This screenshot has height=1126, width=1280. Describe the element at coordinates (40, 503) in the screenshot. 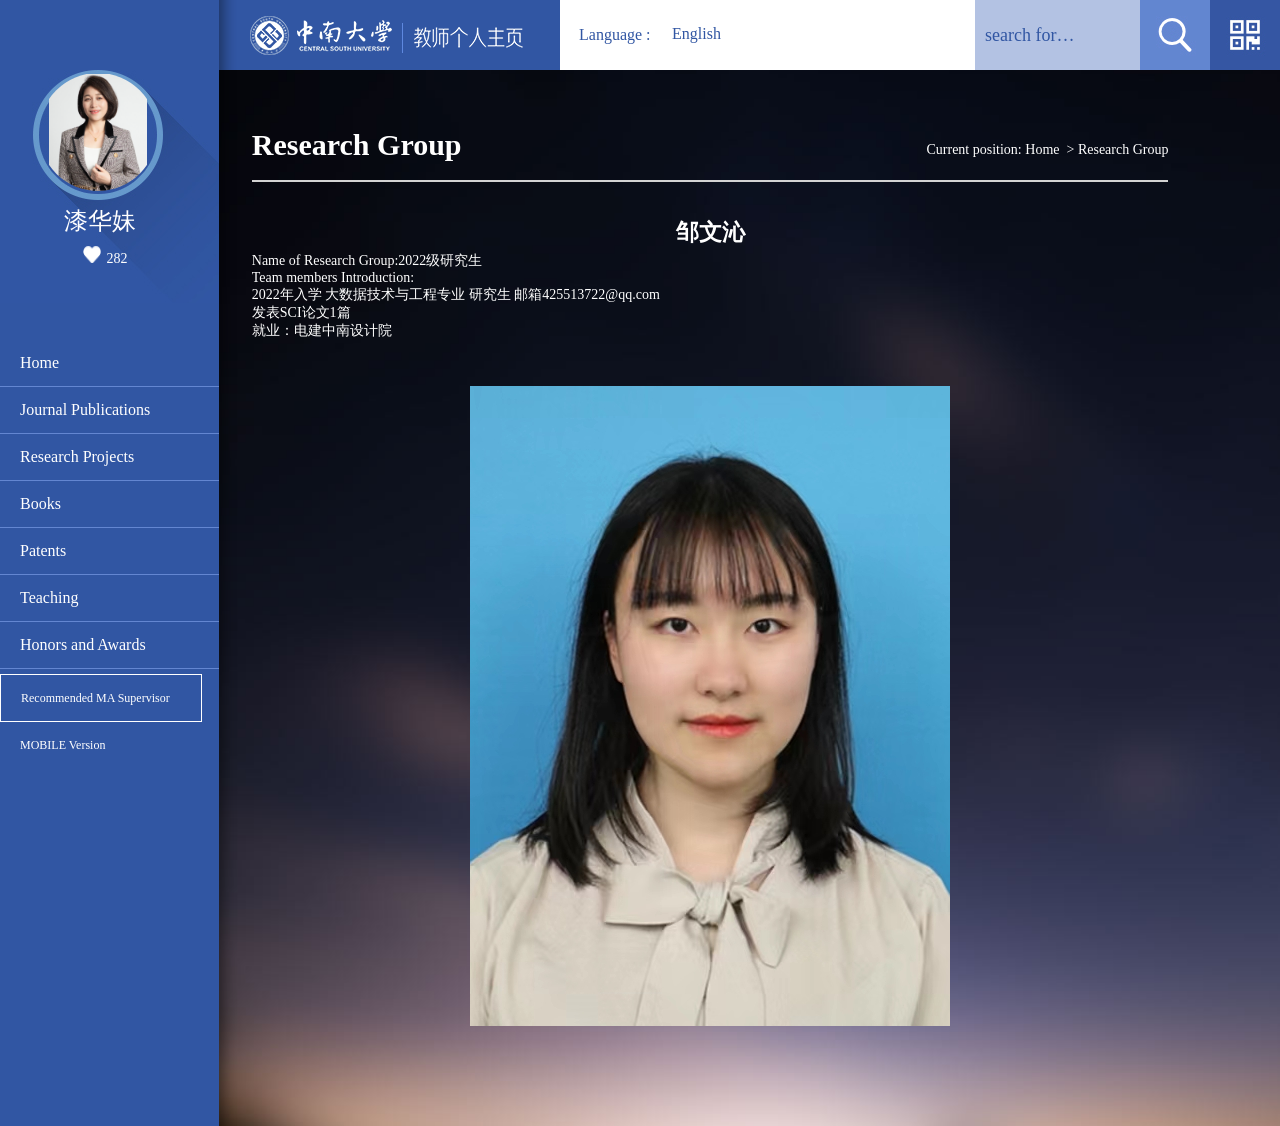

I see `Books` at that location.